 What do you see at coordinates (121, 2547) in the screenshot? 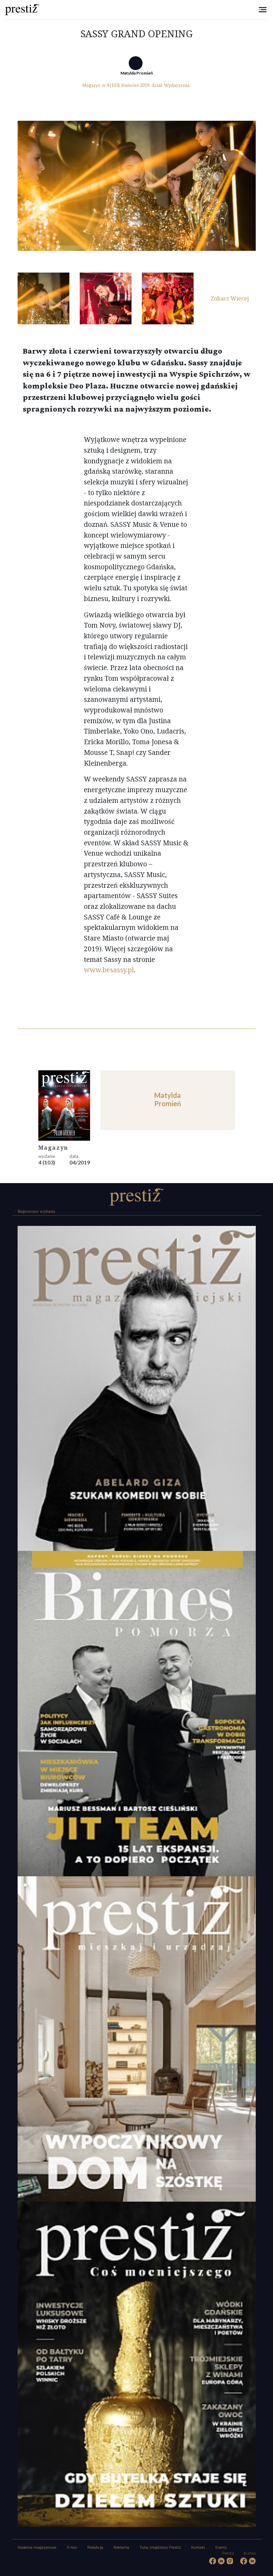
I see `Reklama` at bounding box center [121, 2547].